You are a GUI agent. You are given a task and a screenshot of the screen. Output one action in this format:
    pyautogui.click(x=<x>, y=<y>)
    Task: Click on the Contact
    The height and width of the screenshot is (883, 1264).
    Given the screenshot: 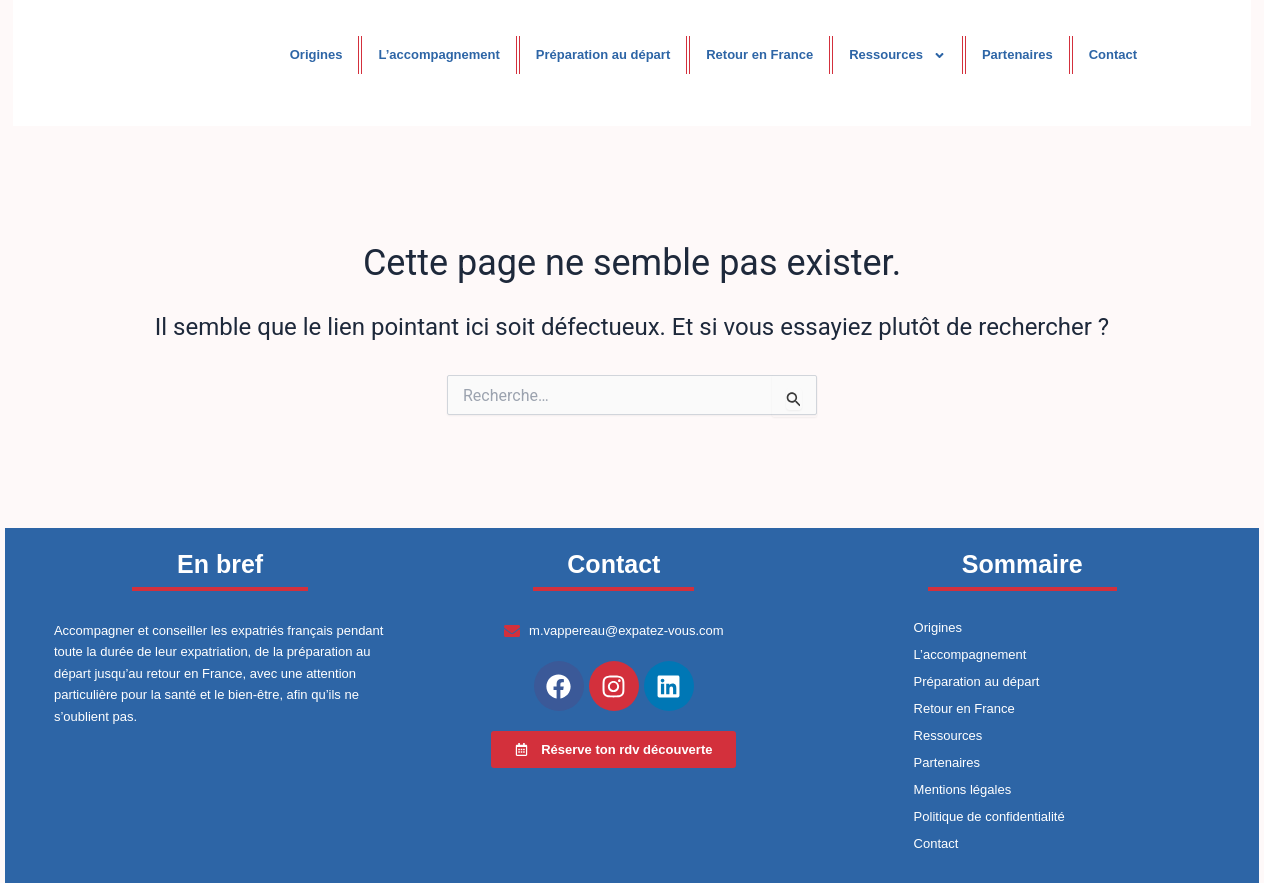 What is the action you would take?
    pyautogui.click(x=1113, y=54)
    